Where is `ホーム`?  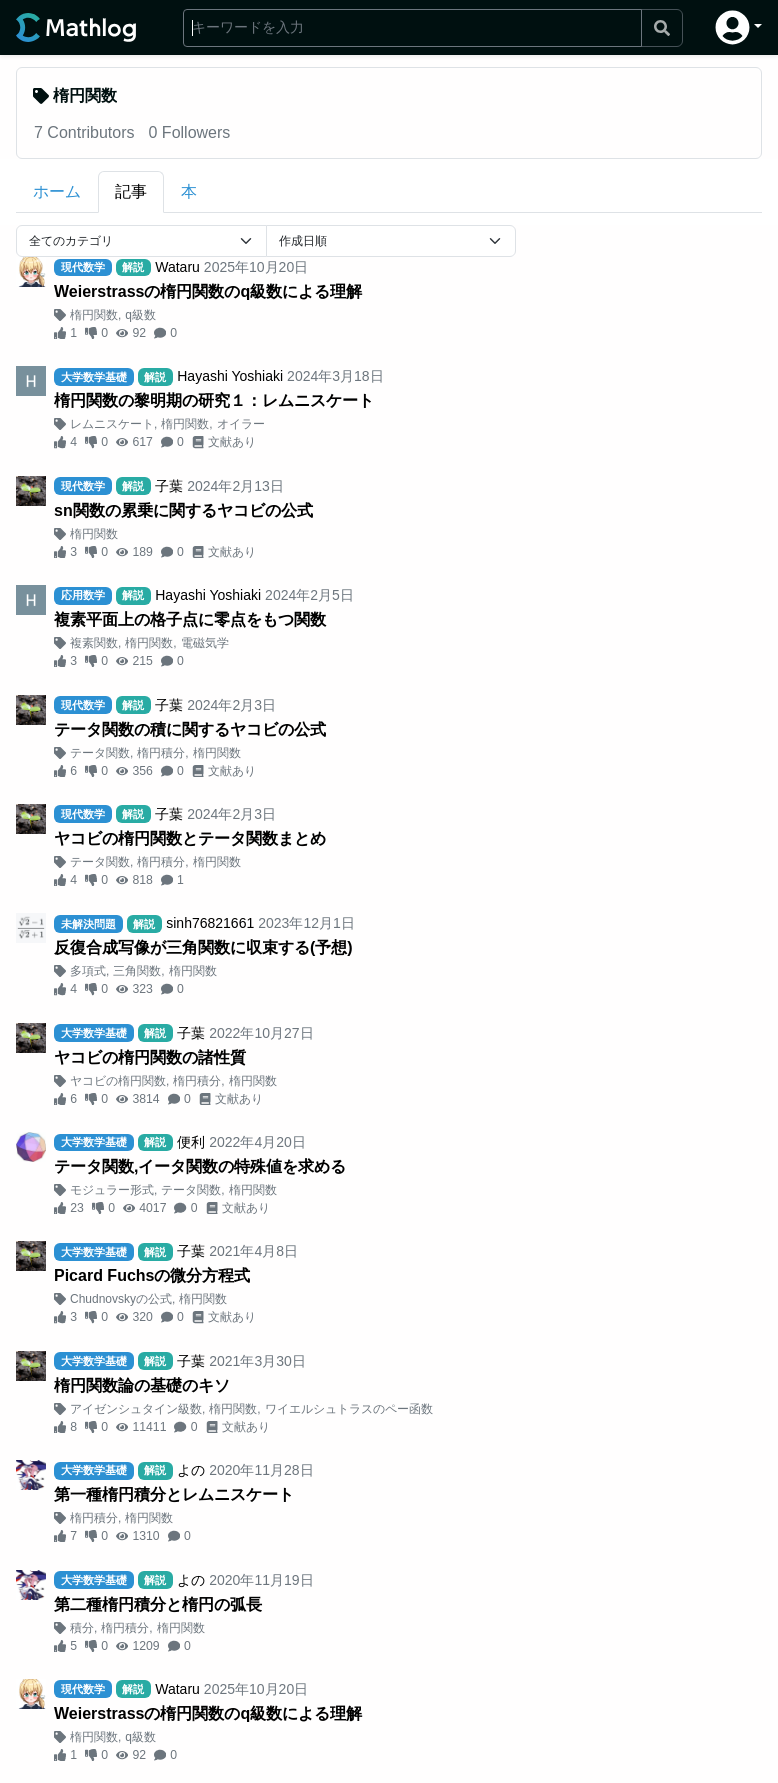 ホーム is located at coordinates (57, 191).